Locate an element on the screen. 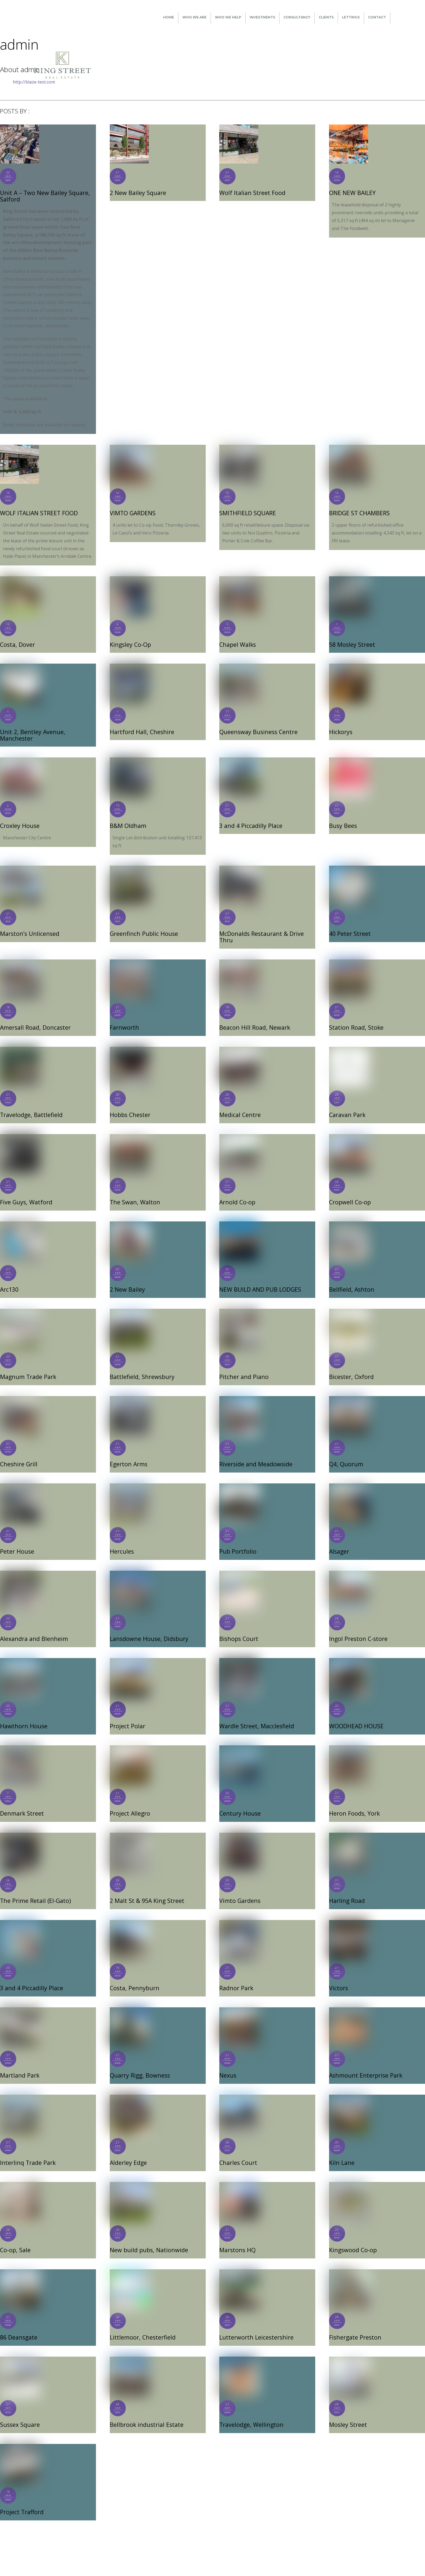  Sussex Square is located at coordinates (19, 2411).